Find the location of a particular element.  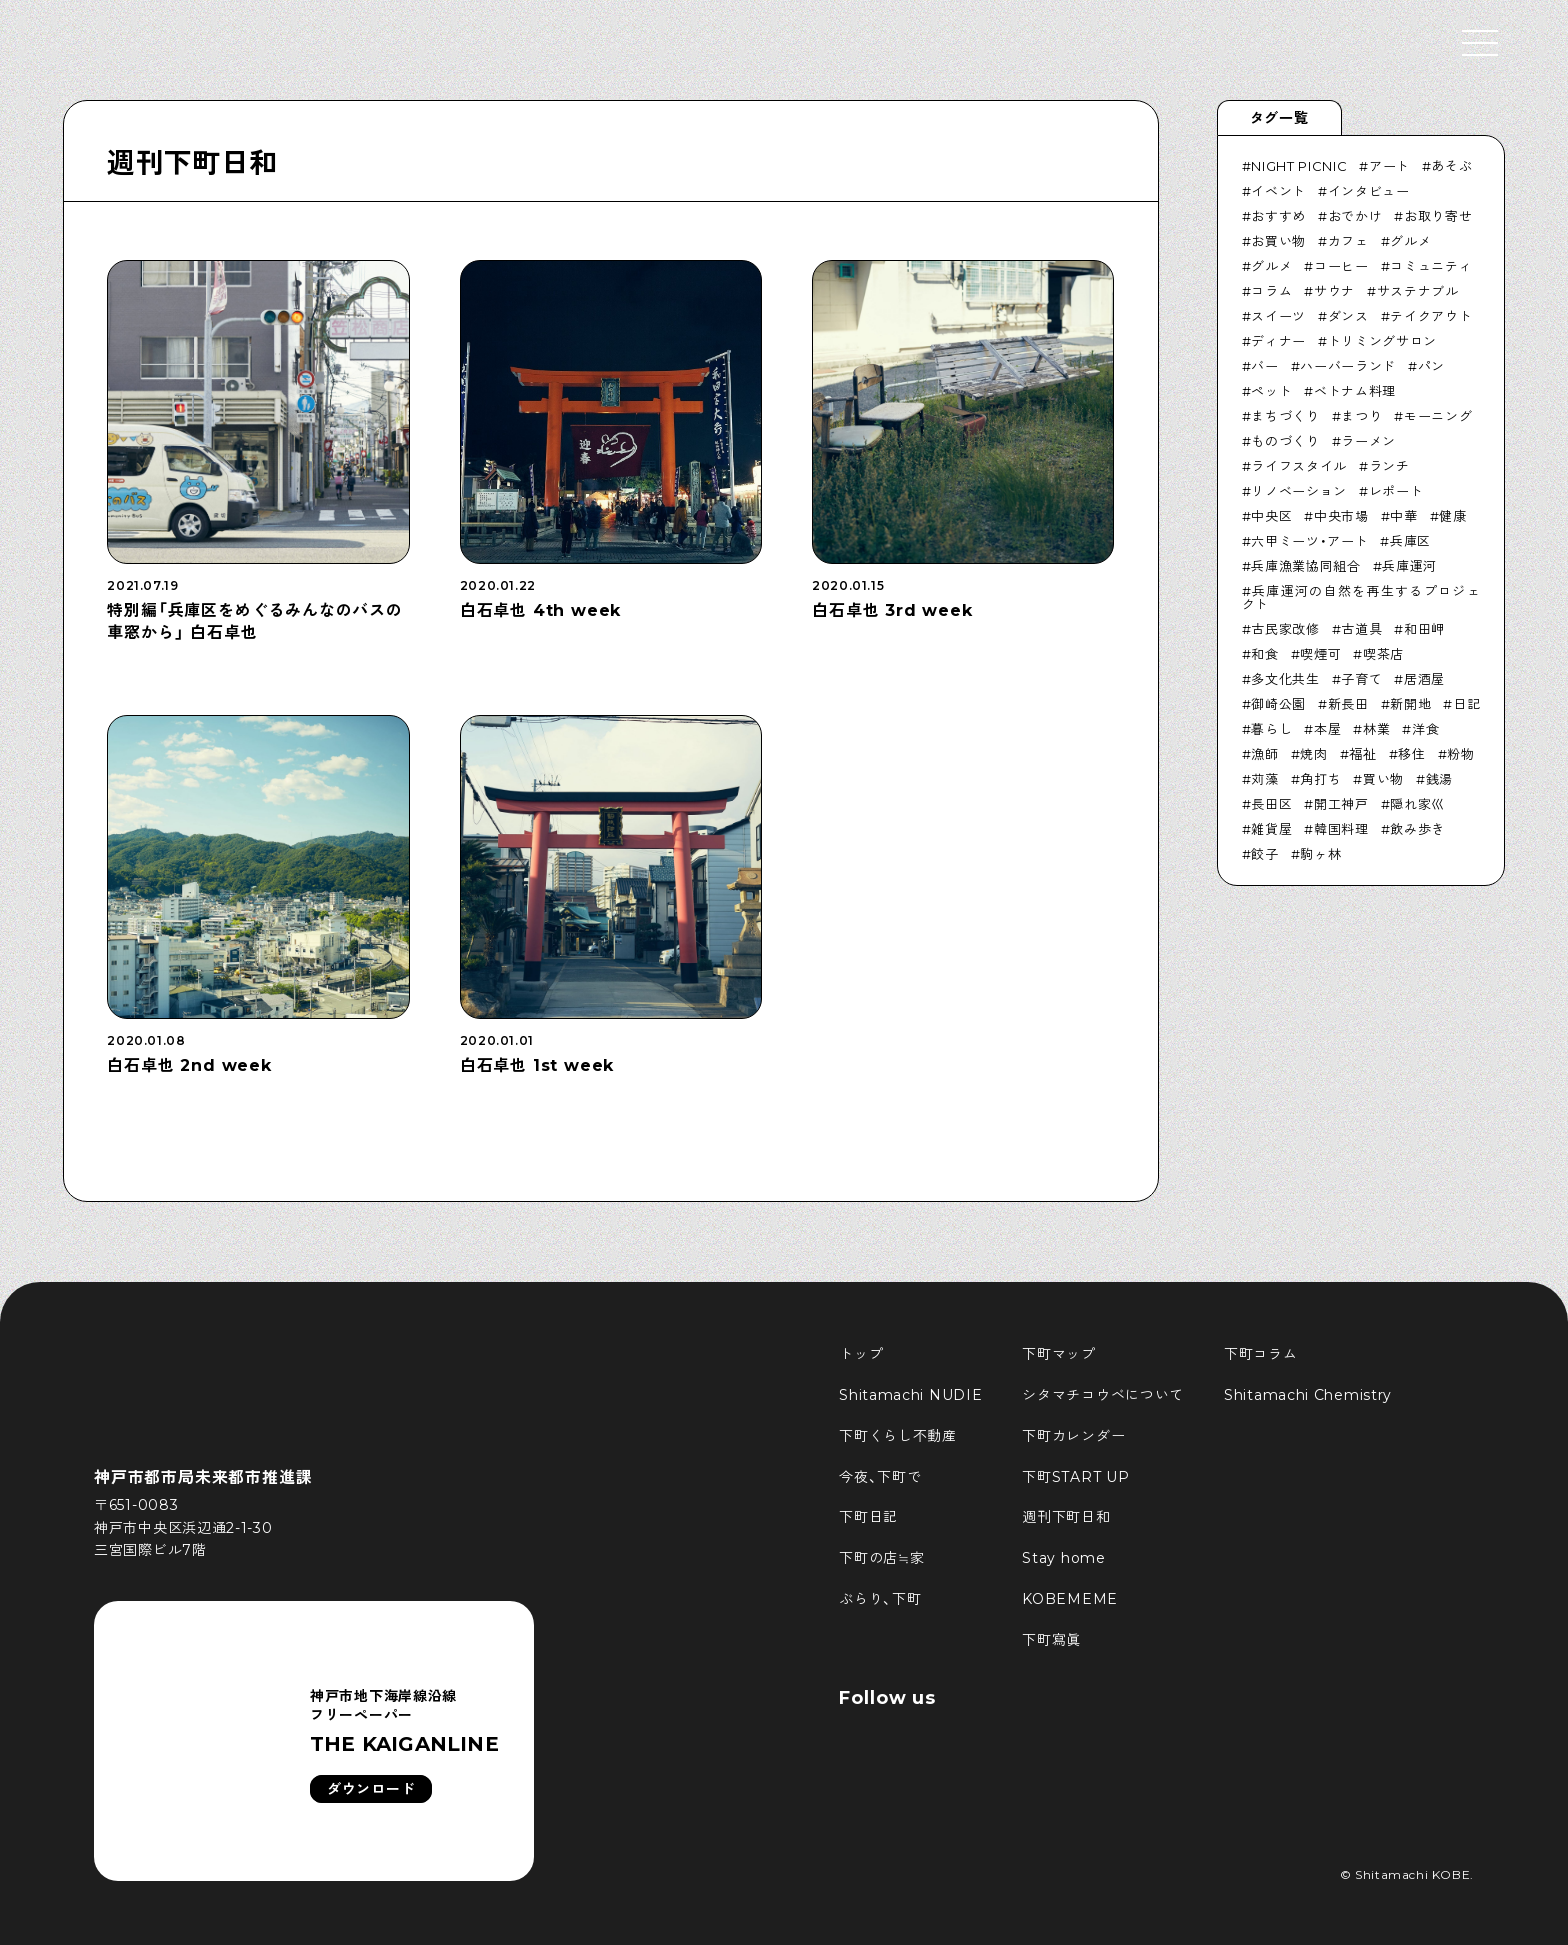

Shitamachi NUDIE is located at coordinates (910, 1395).